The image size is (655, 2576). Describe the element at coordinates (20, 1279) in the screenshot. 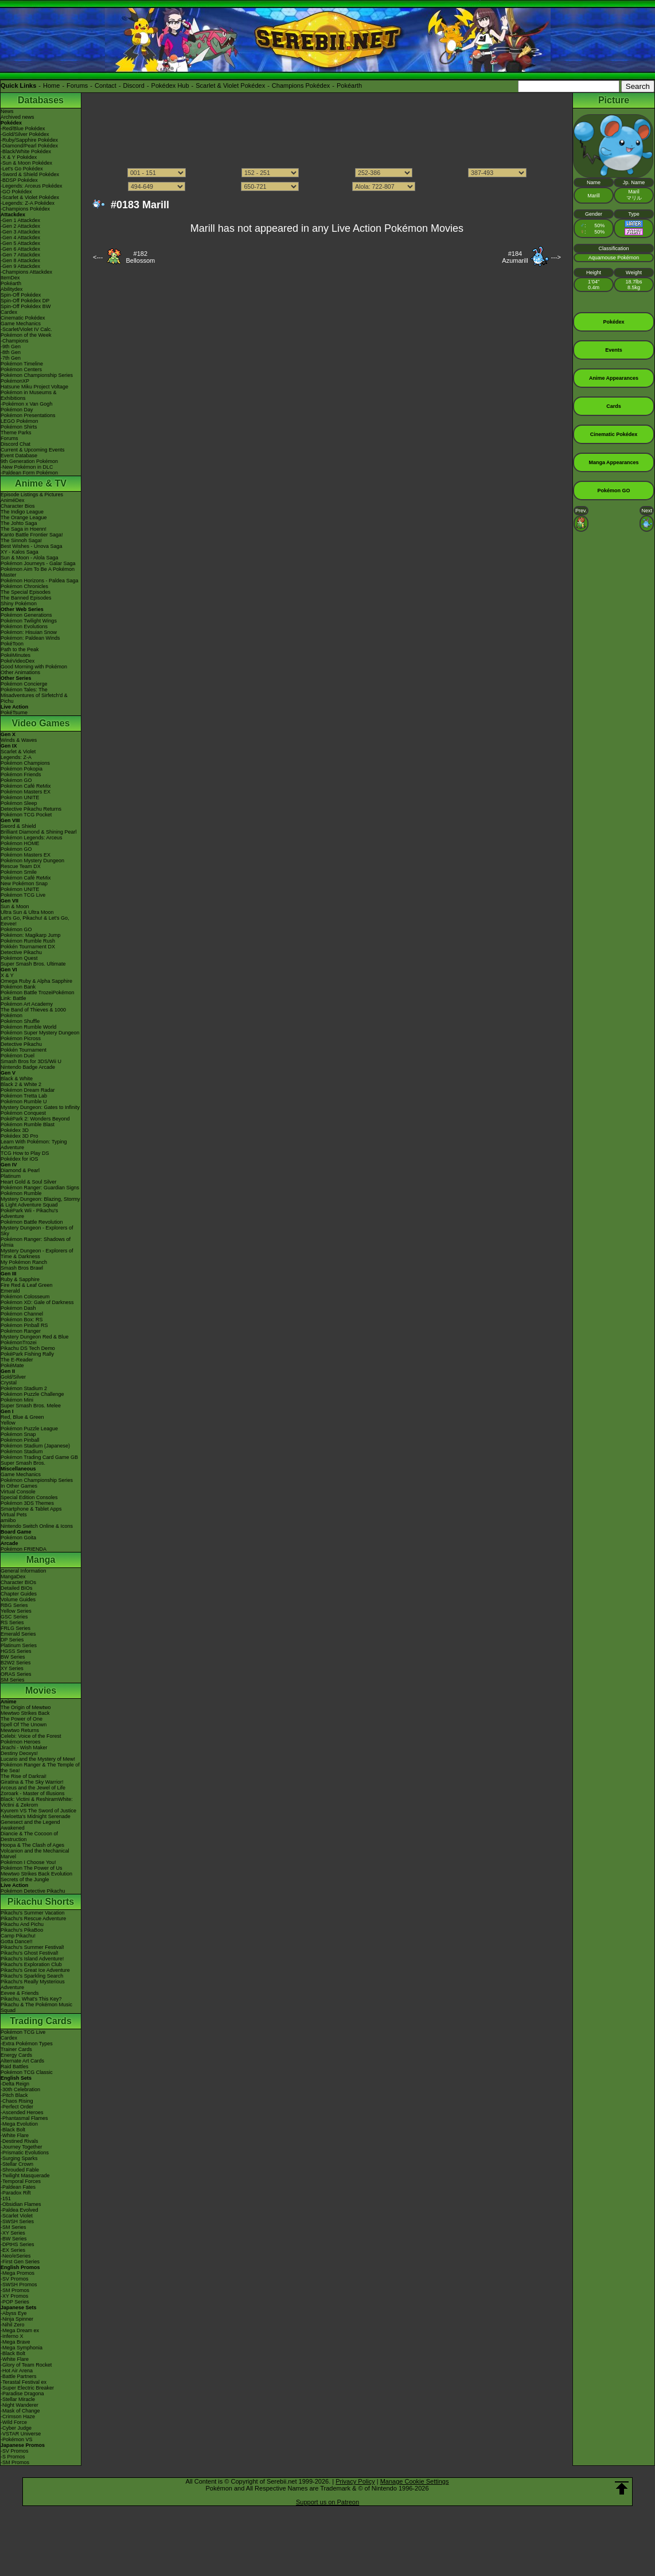

I see `Ruby & Sapphire` at that location.